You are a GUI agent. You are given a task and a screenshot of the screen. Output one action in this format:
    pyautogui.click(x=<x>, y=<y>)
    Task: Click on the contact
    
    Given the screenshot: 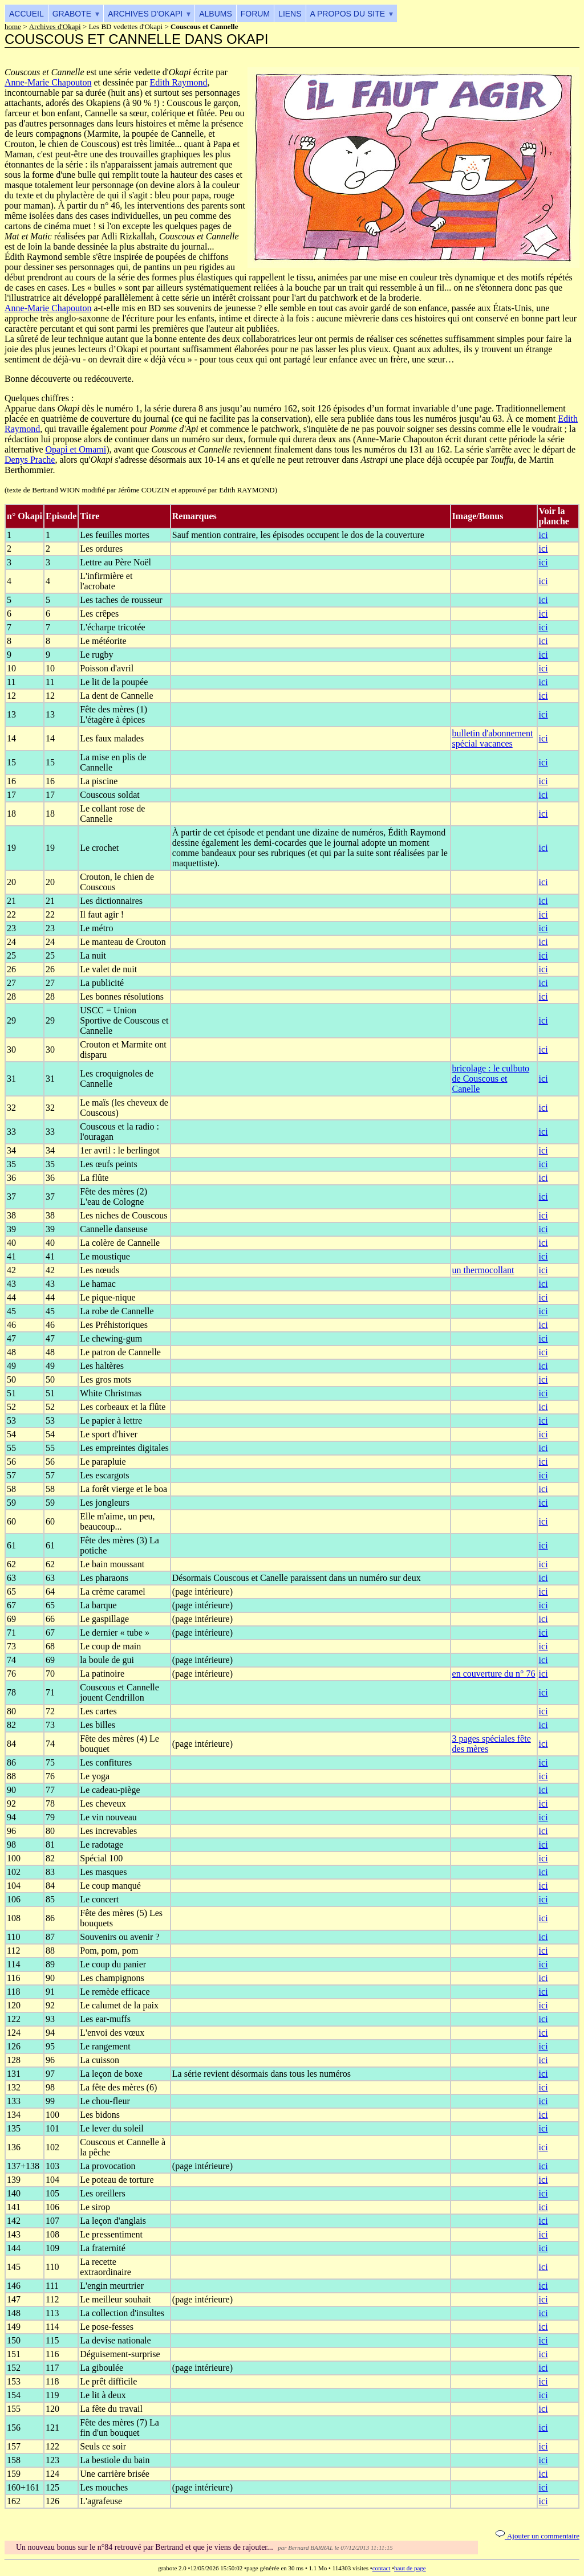 What is the action you would take?
    pyautogui.click(x=381, y=2568)
    